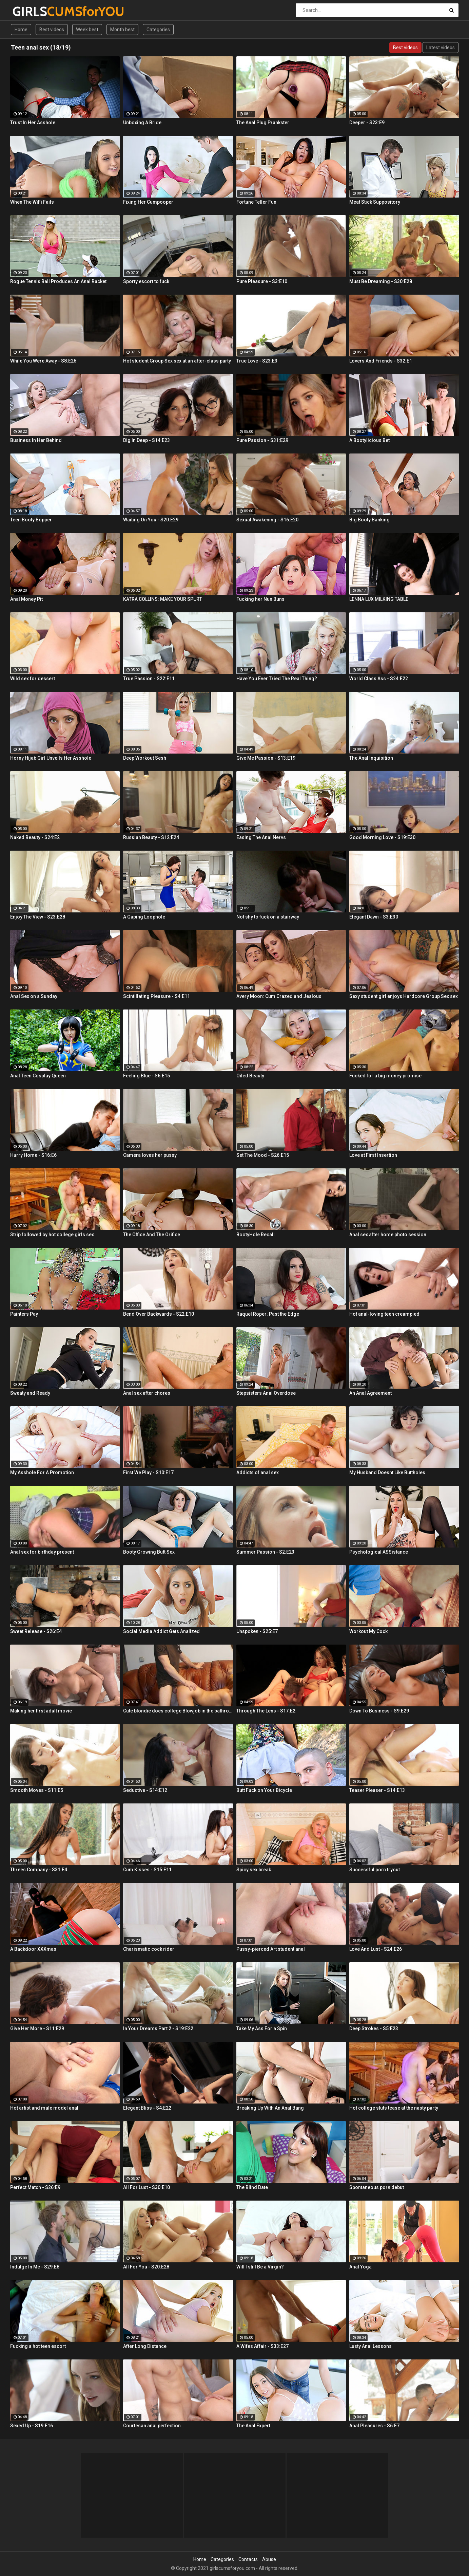  What do you see at coordinates (267, 519) in the screenshot?
I see `Sexual Awakening - S16:E20` at bounding box center [267, 519].